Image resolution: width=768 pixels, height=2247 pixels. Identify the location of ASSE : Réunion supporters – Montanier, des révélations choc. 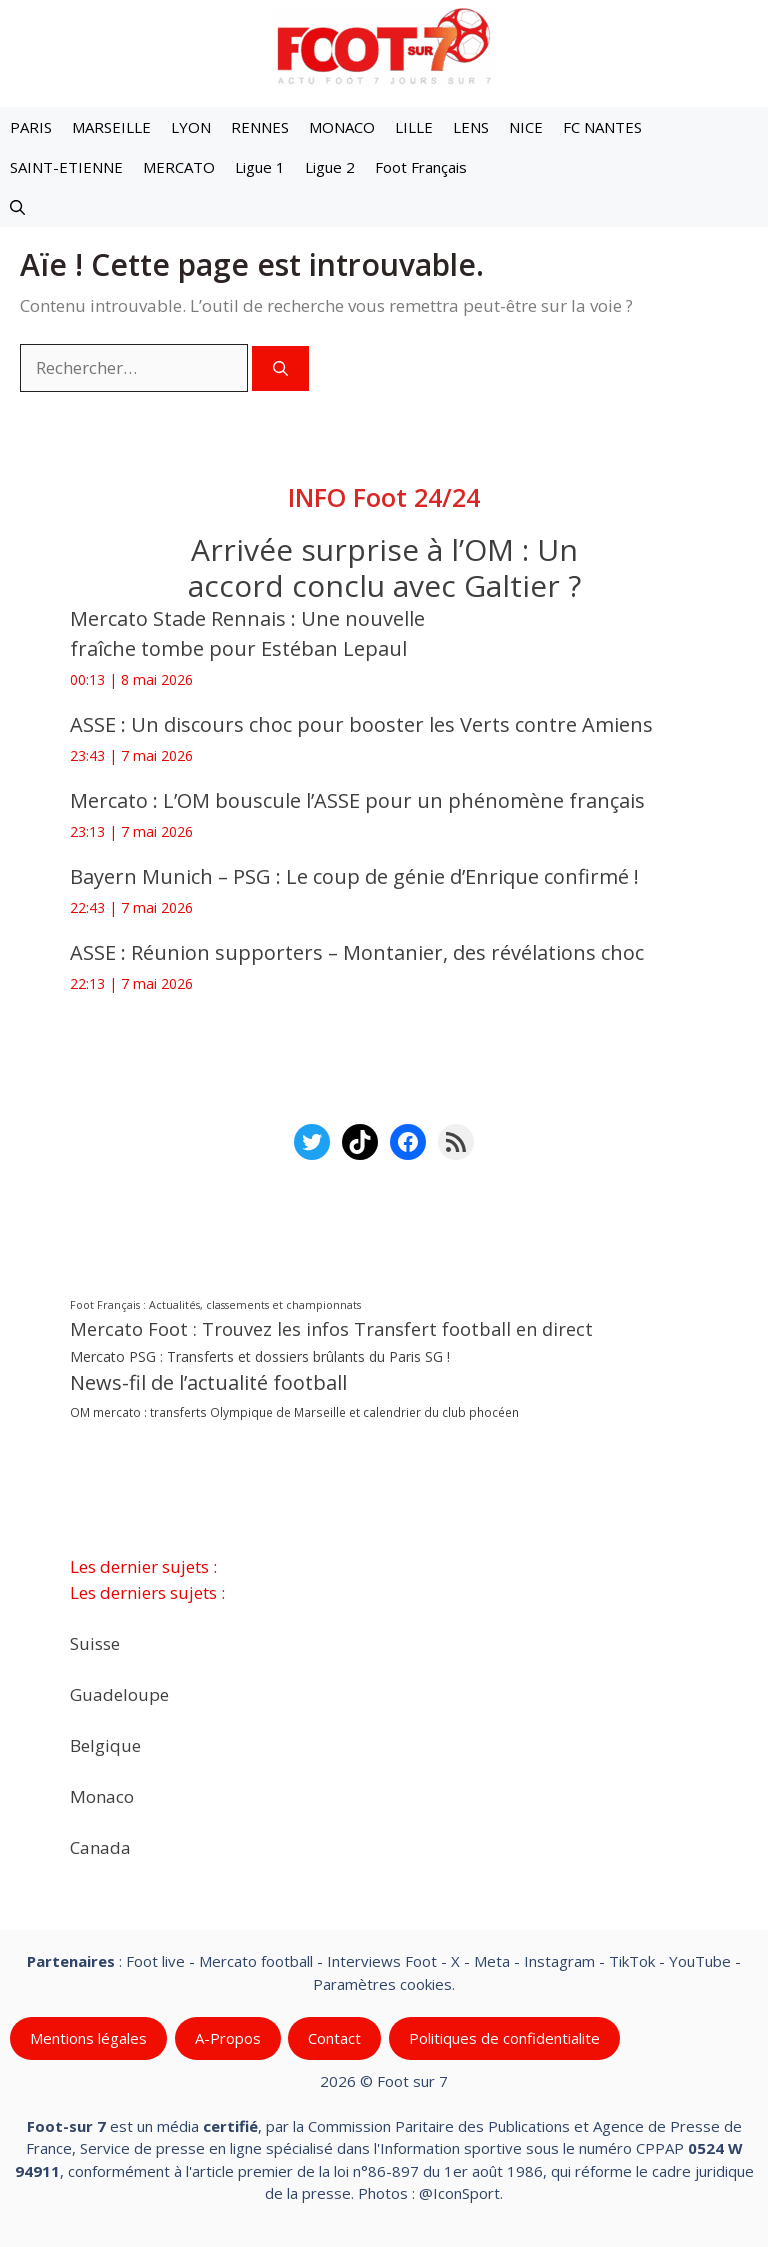
(357, 952).